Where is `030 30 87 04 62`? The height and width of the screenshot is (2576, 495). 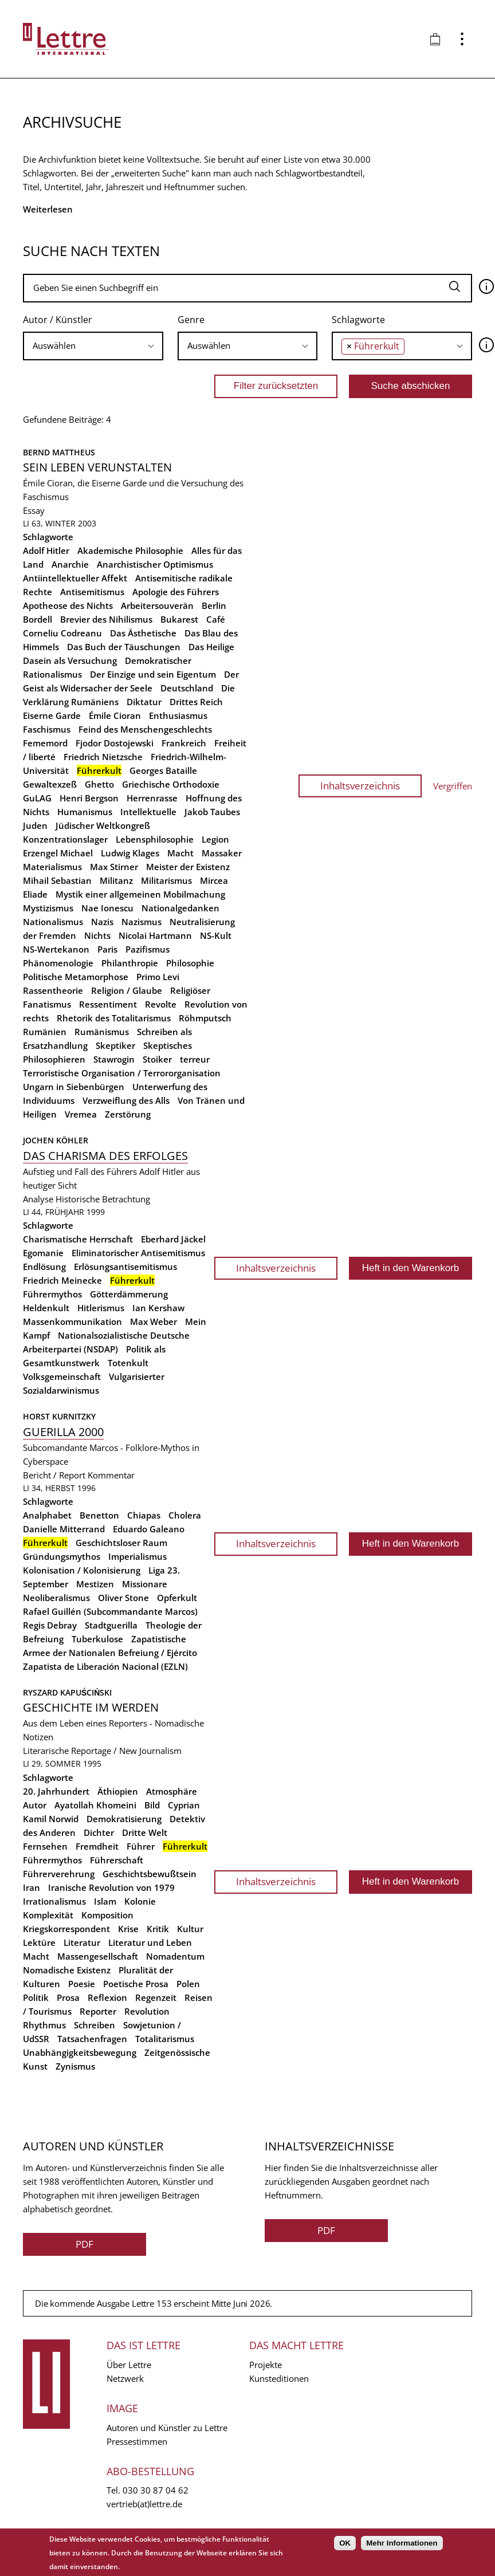 030 30 87 04 62 is located at coordinates (155, 2490).